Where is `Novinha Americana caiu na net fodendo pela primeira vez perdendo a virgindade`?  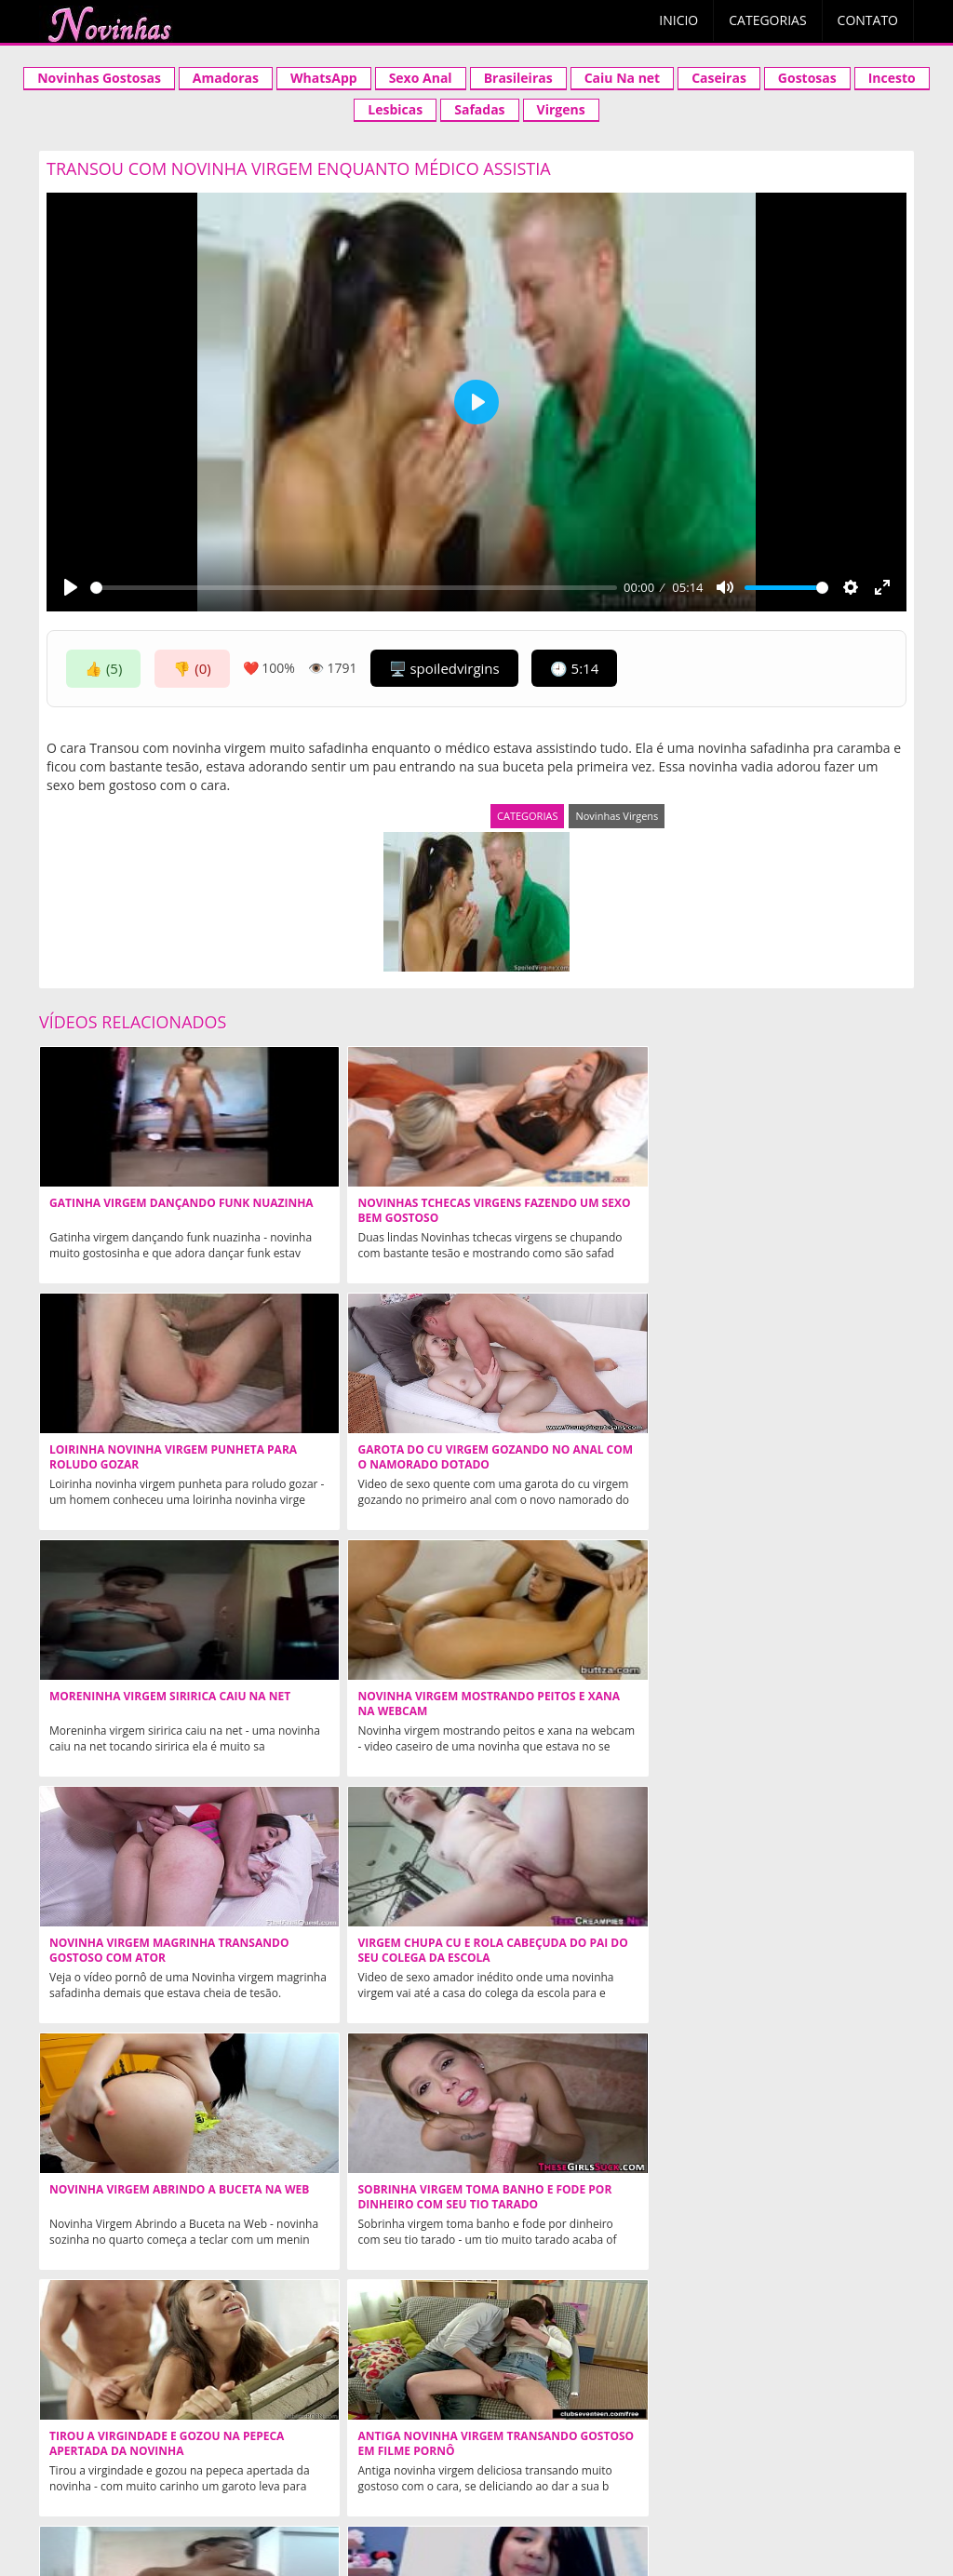
Novinha Americana caiu na net fodendo pela primeira vez perdendo a virgindade is located at coordinates (574, 2204).